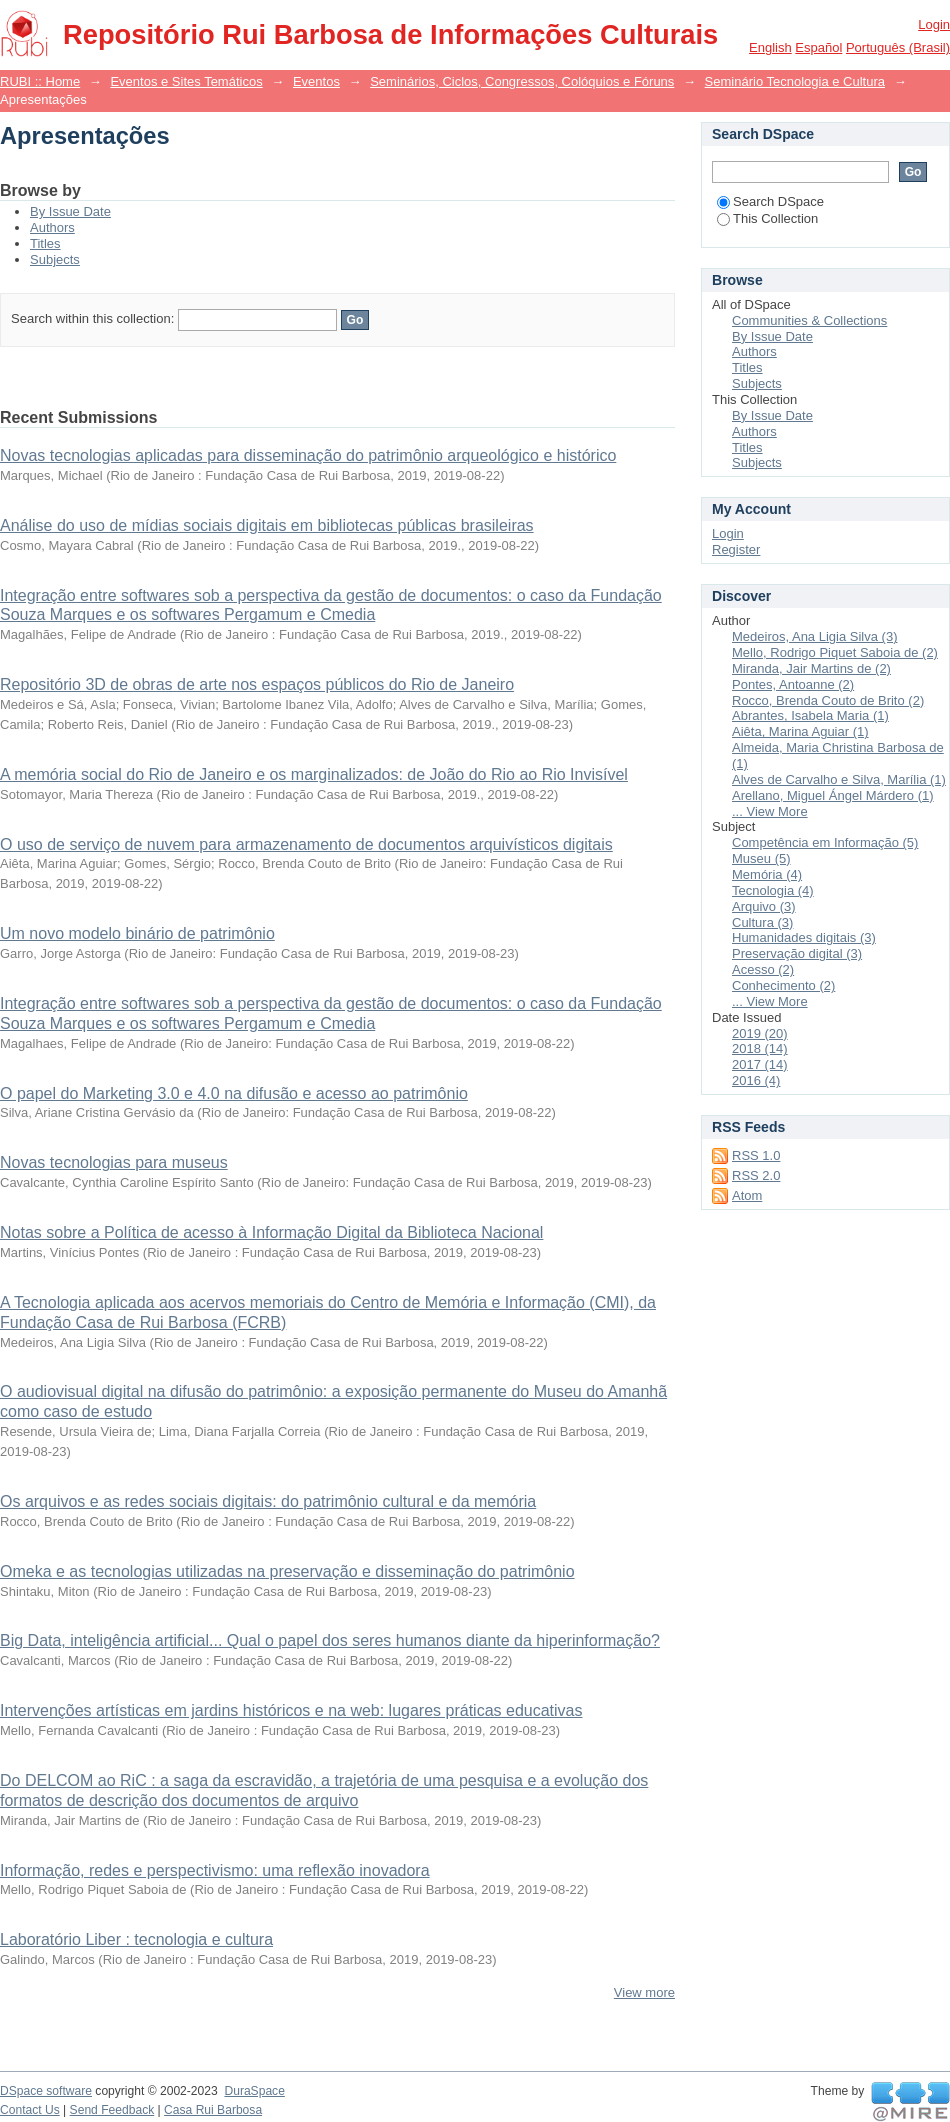 Image resolution: width=950 pixels, height=2122 pixels. What do you see at coordinates (234, 1093) in the screenshot?
I see `O papel do Marketing 3.0 e 4.0 na difusão e acesso ao patrimônio` at bounding box center [234, 1093].